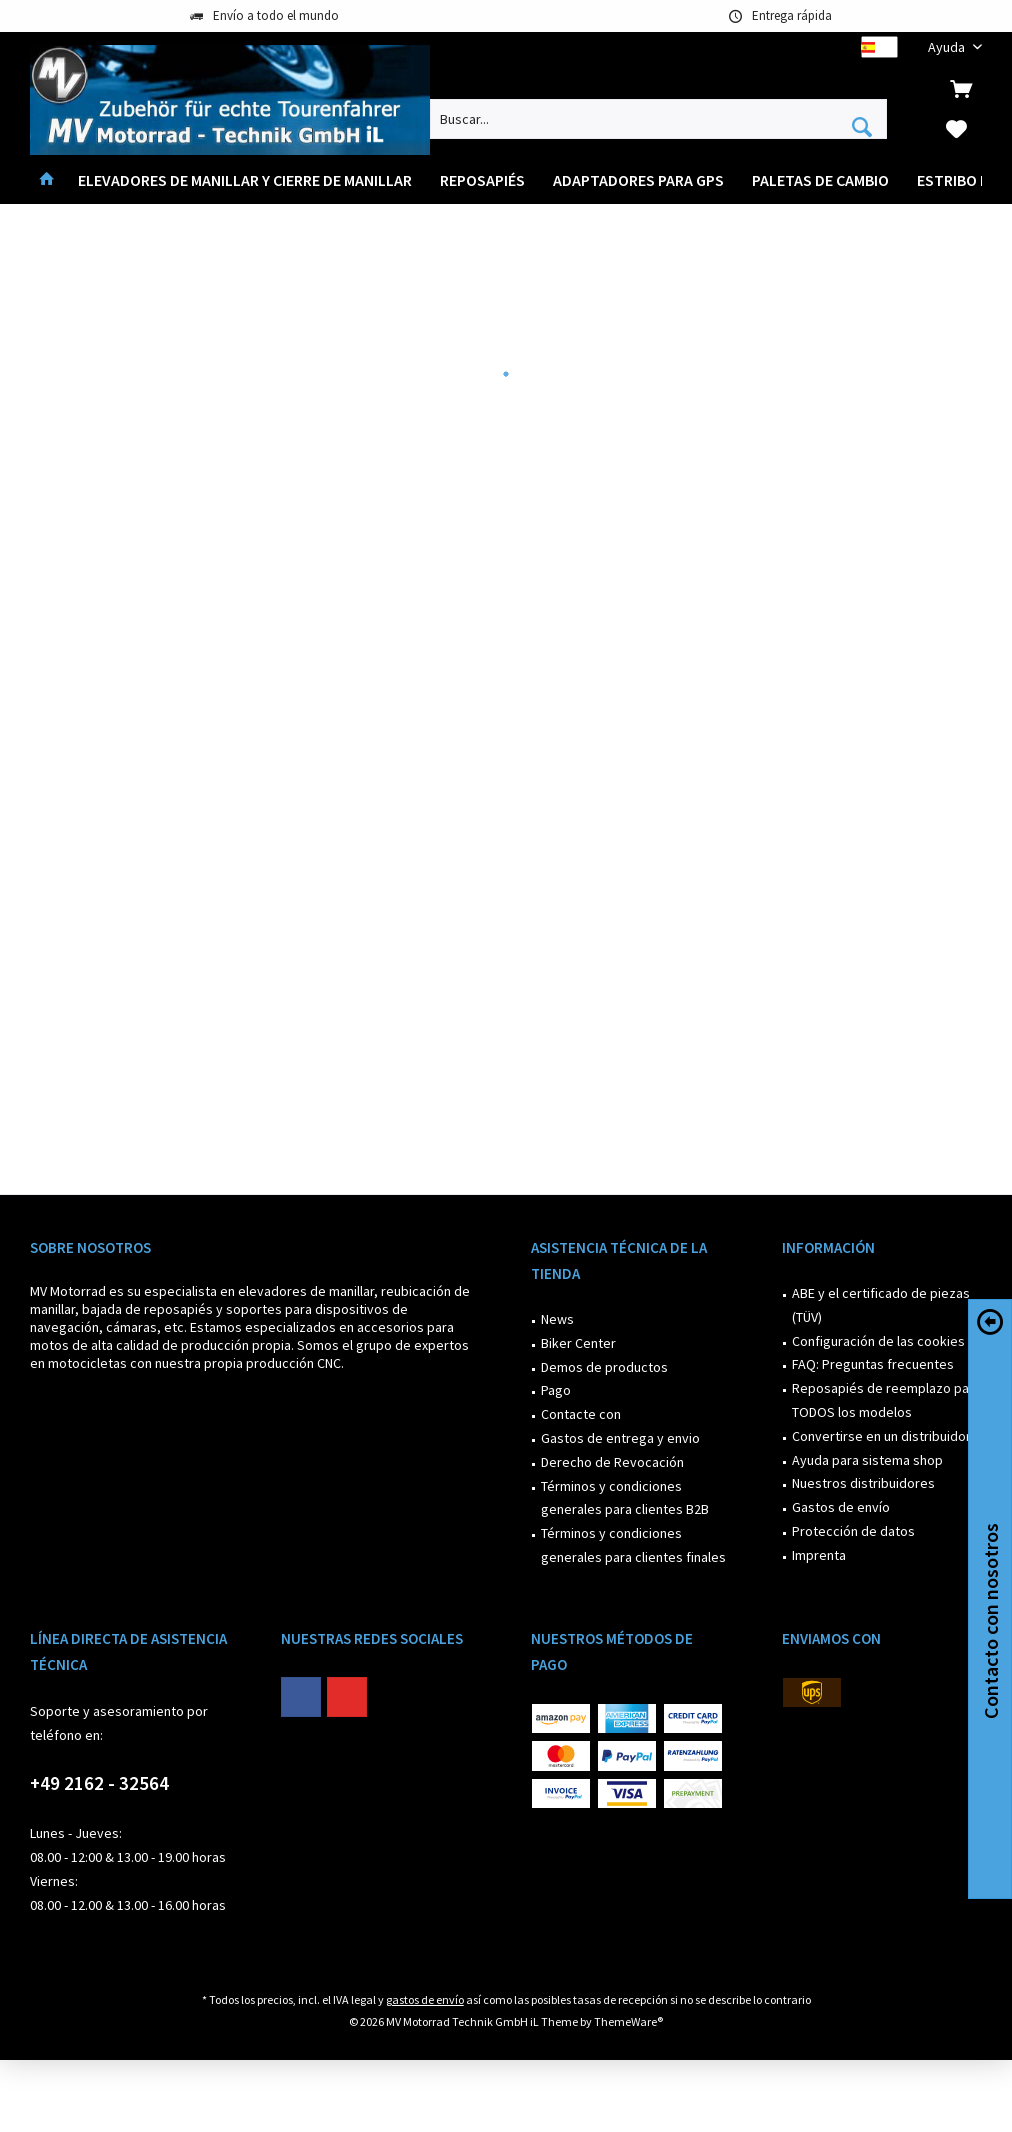 This screenshot has height=2132, width=1012. I want to click on Protección de datos, so click(853, 1531).